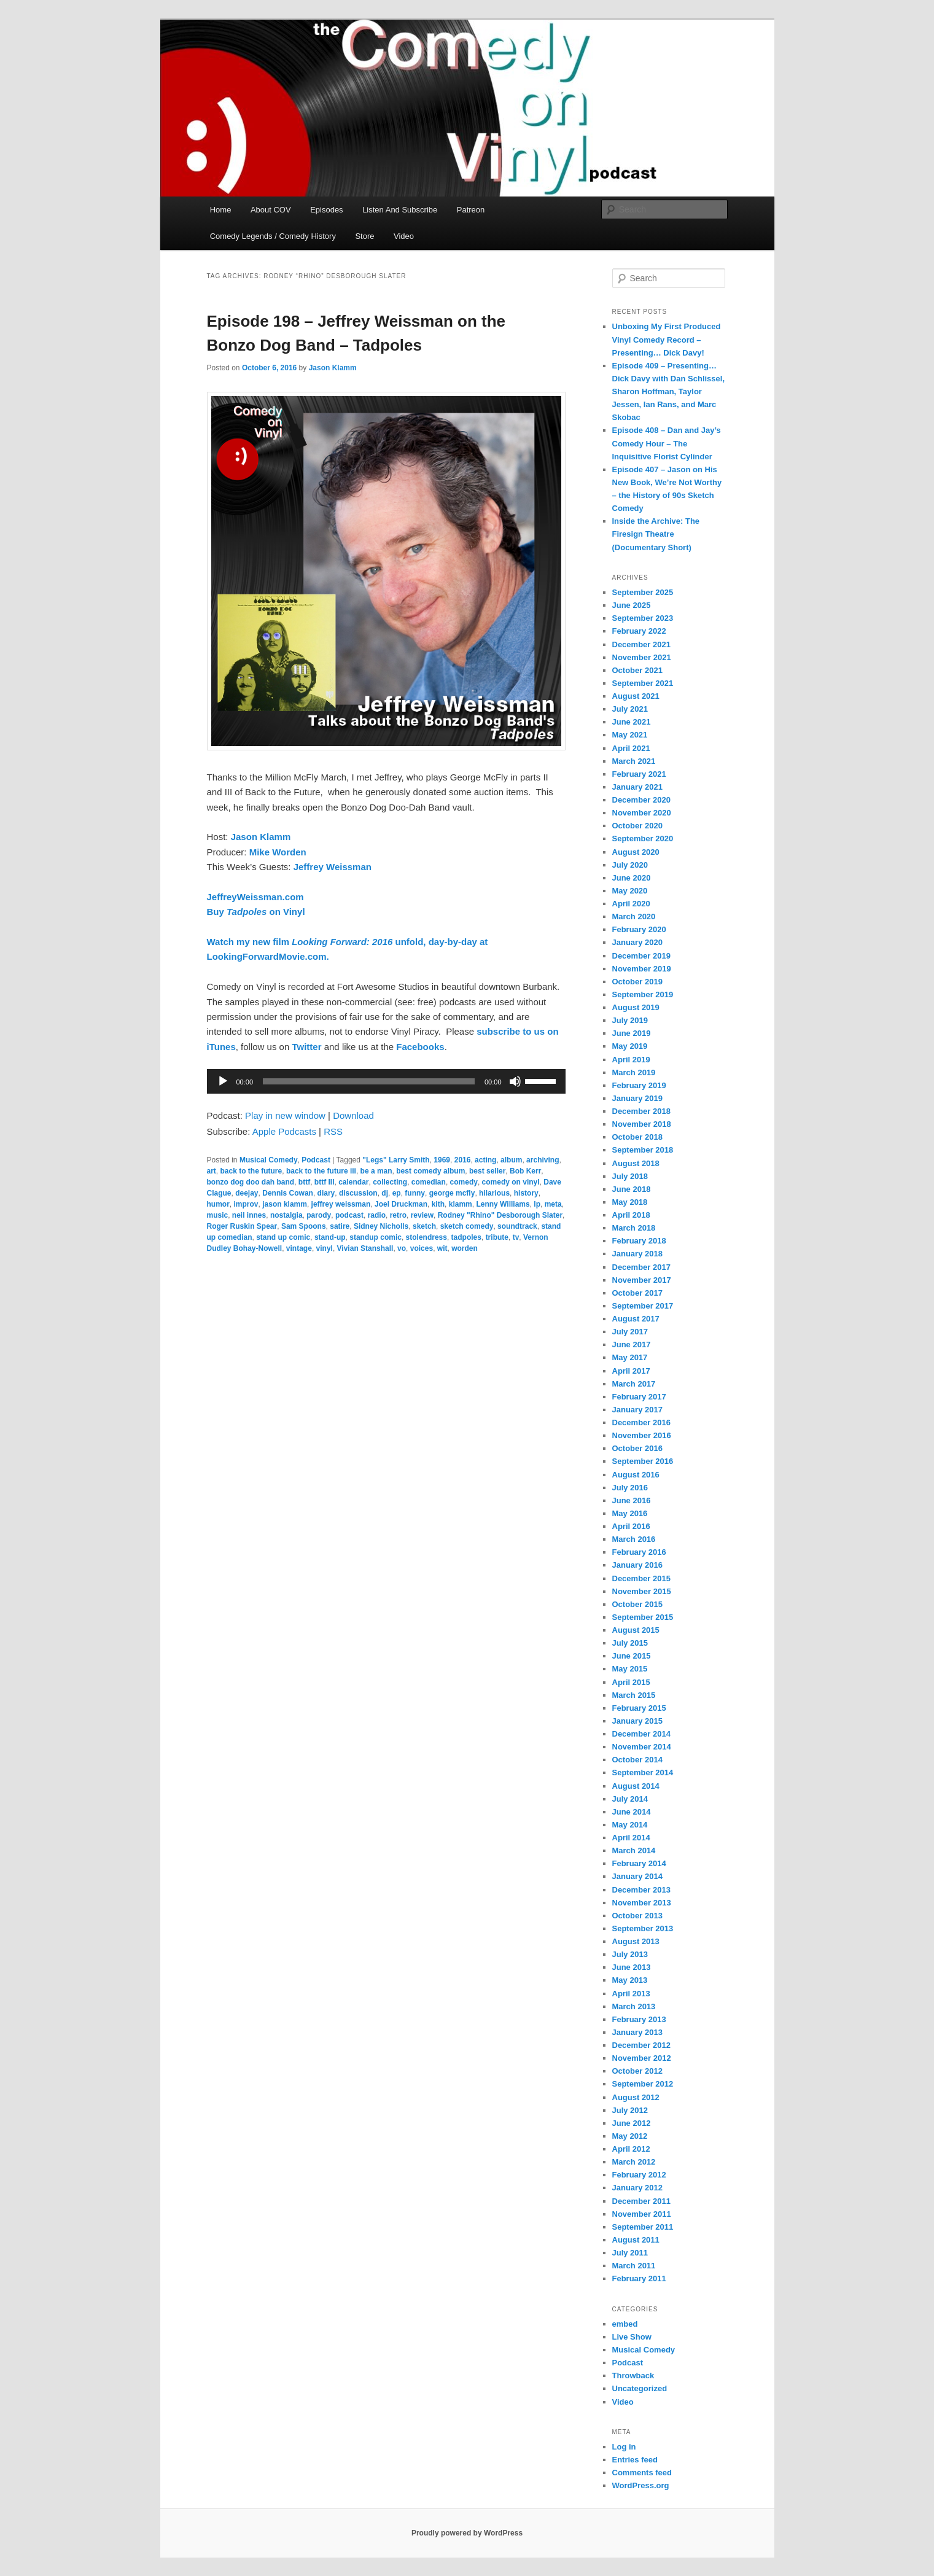  What do you see at coordinates (395, 1160) in the screenshot?
I see `"Legs" Larry Smith` at bounding box center [395, 1160].